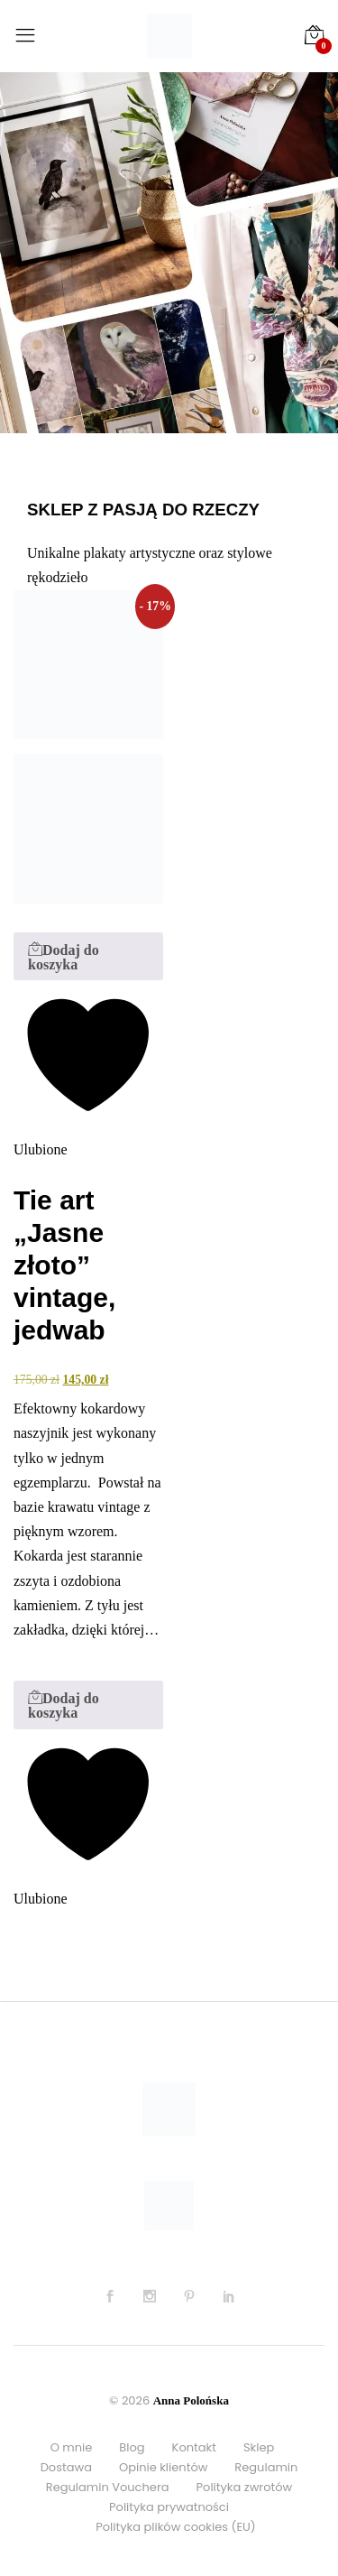 The image size is (338, 2576). I want to click on Tie art „Jasne złoto” vintage, jedwab, so click(64, 1265).